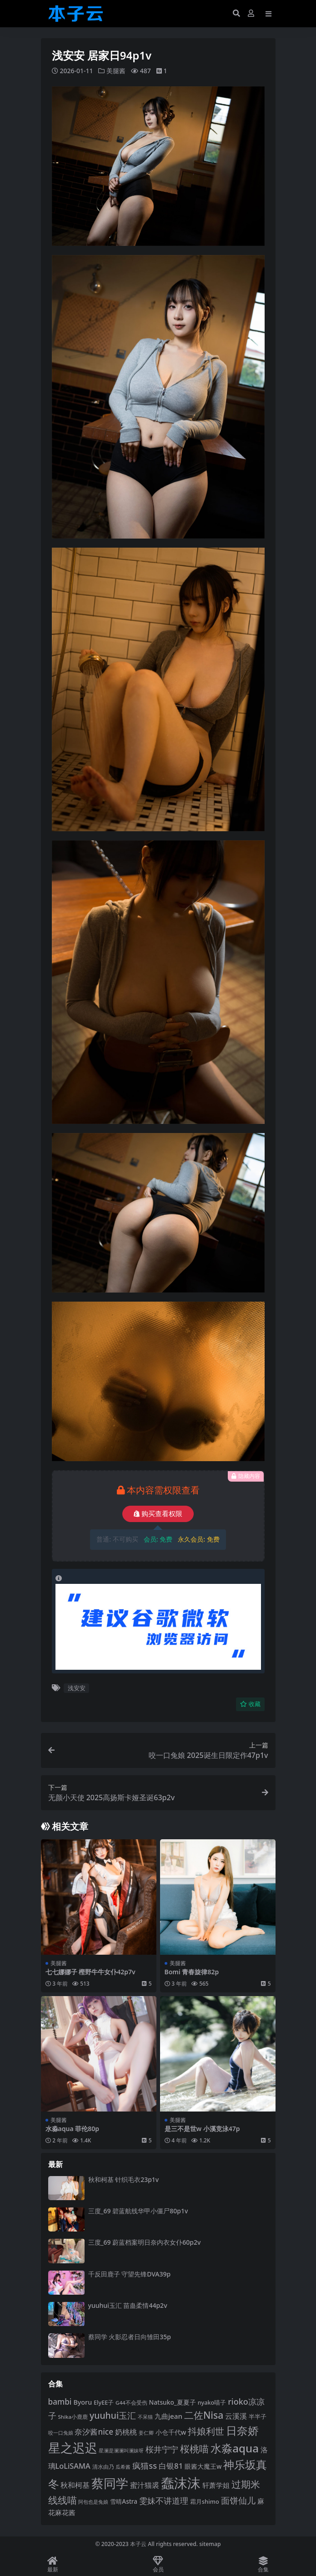  What do you see at coordinates (103, 2467) in the screenshot?
I see `清水由乃 [清水由乃 (88 项)]` at bounding box center [103, 2467].